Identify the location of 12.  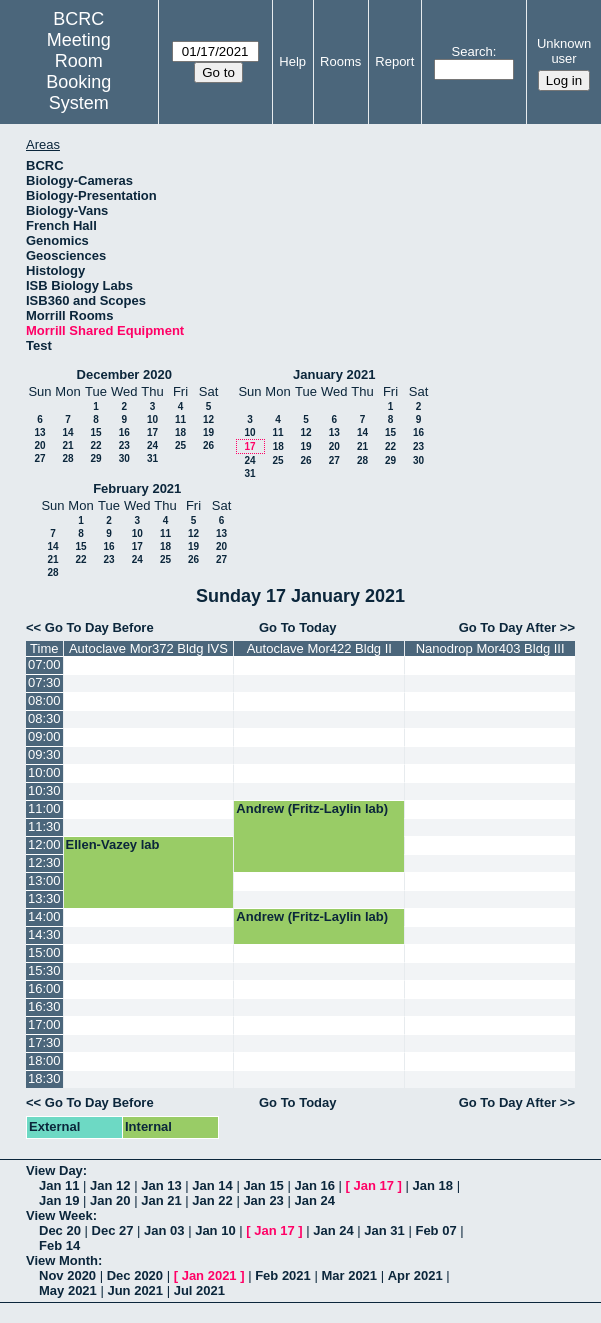
(208, 419).